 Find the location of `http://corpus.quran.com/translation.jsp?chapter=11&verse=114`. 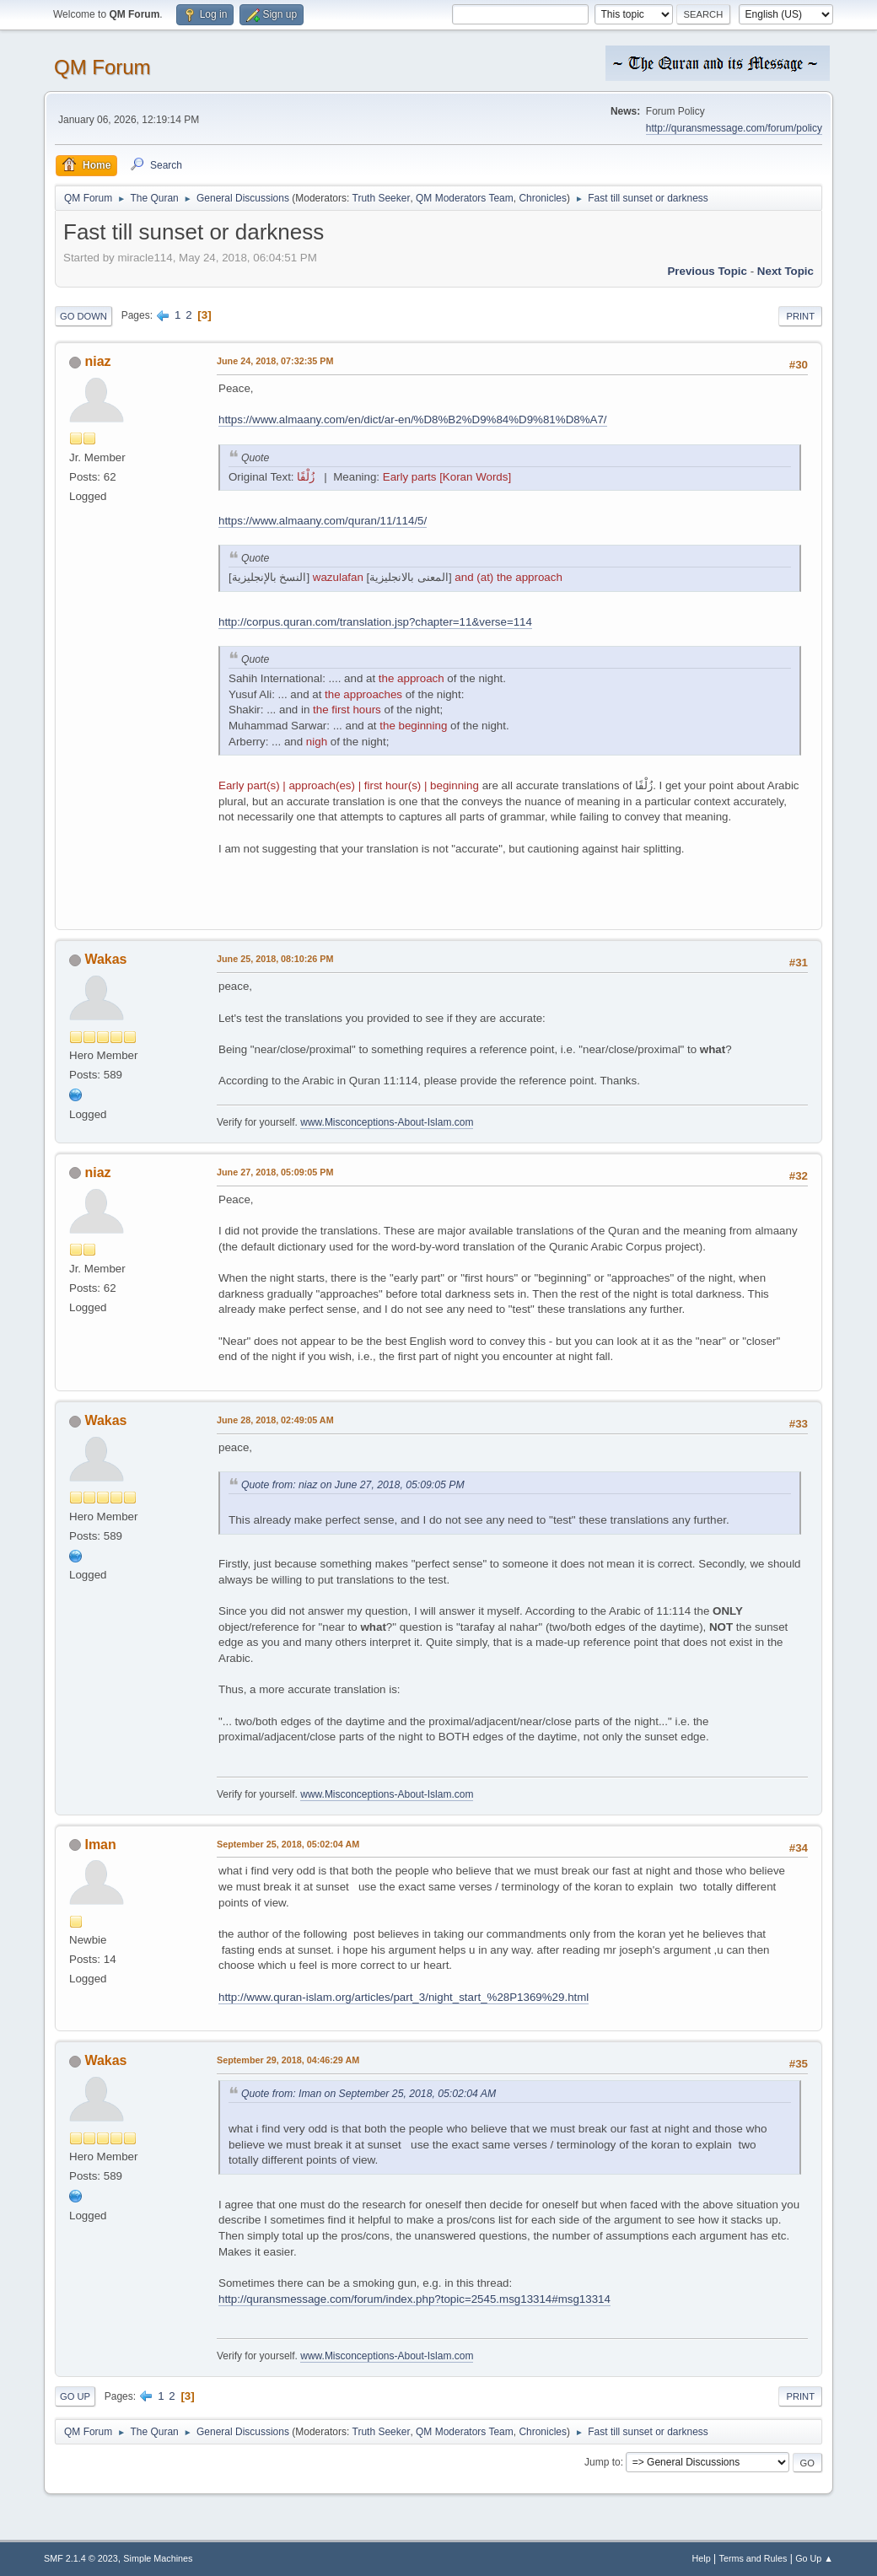

http://corpus.quran.com/translation.jsp?chapter=11&verse=114 is located at coordinates (375, 622).